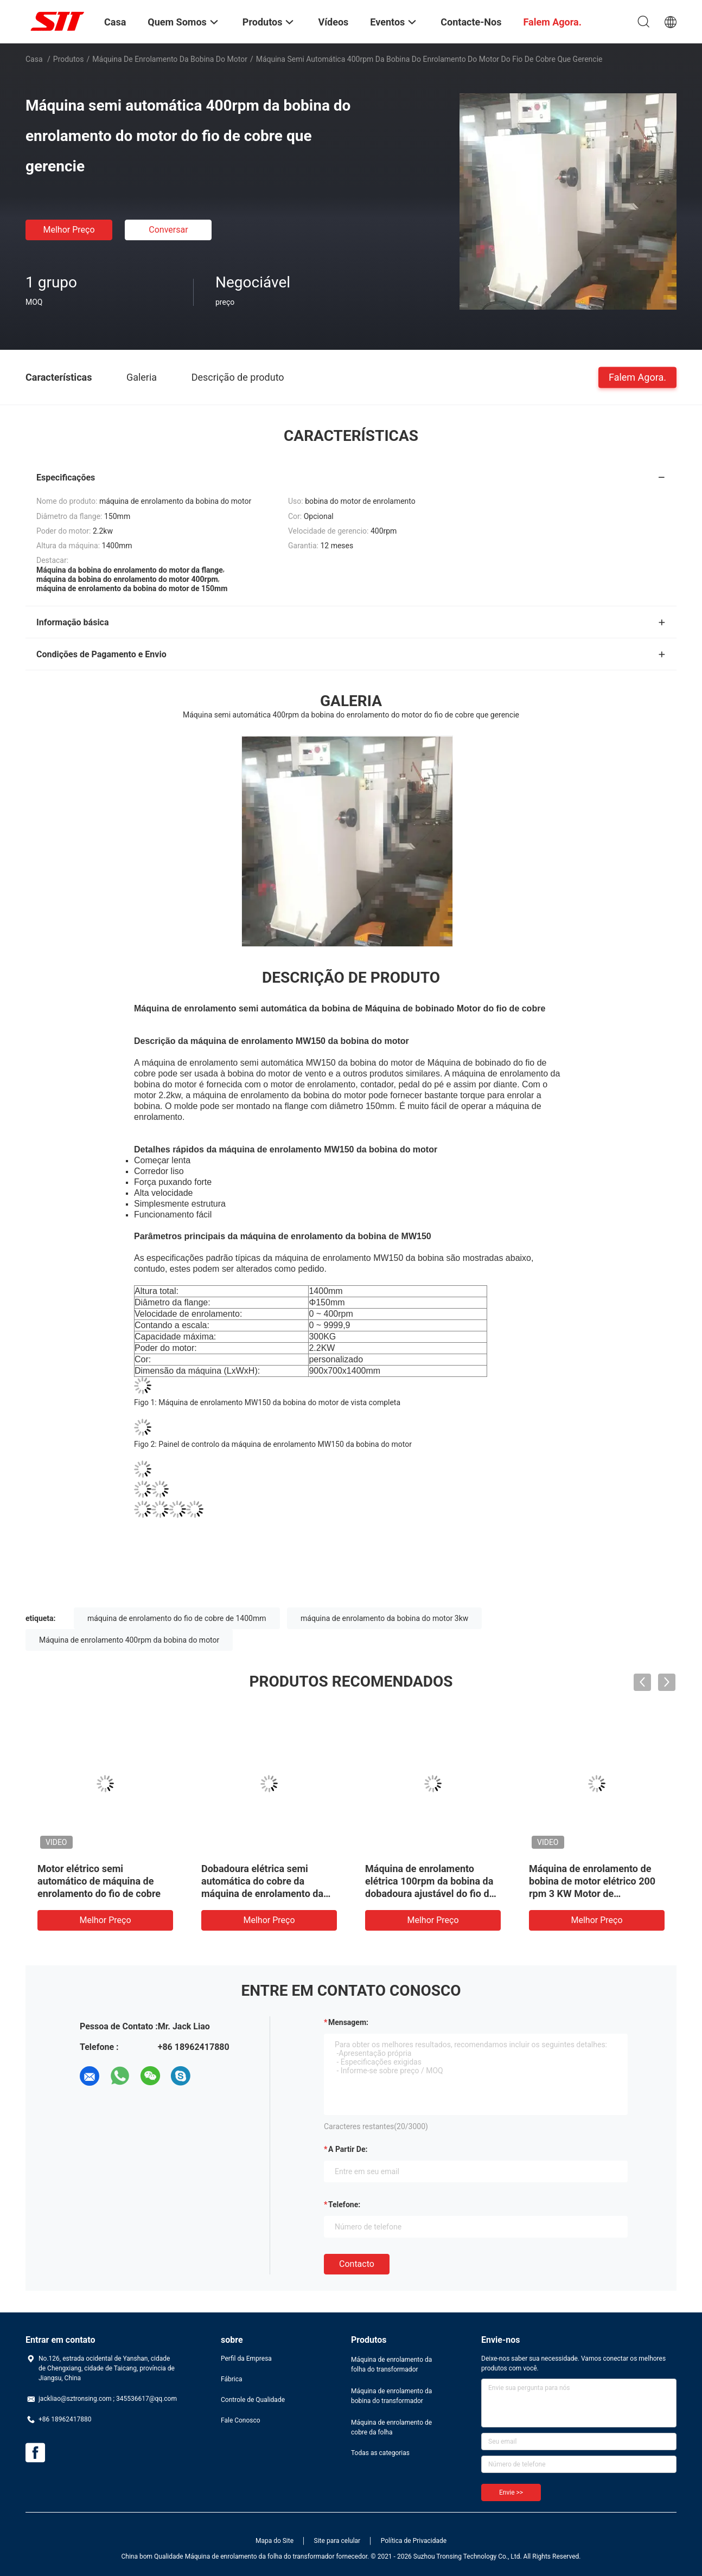 The height and width of the screenshot is (2576, 702). What do you see at coordinates (34, 59) in the screenshot?
I see `Casa` at bounding box center [34, 59].